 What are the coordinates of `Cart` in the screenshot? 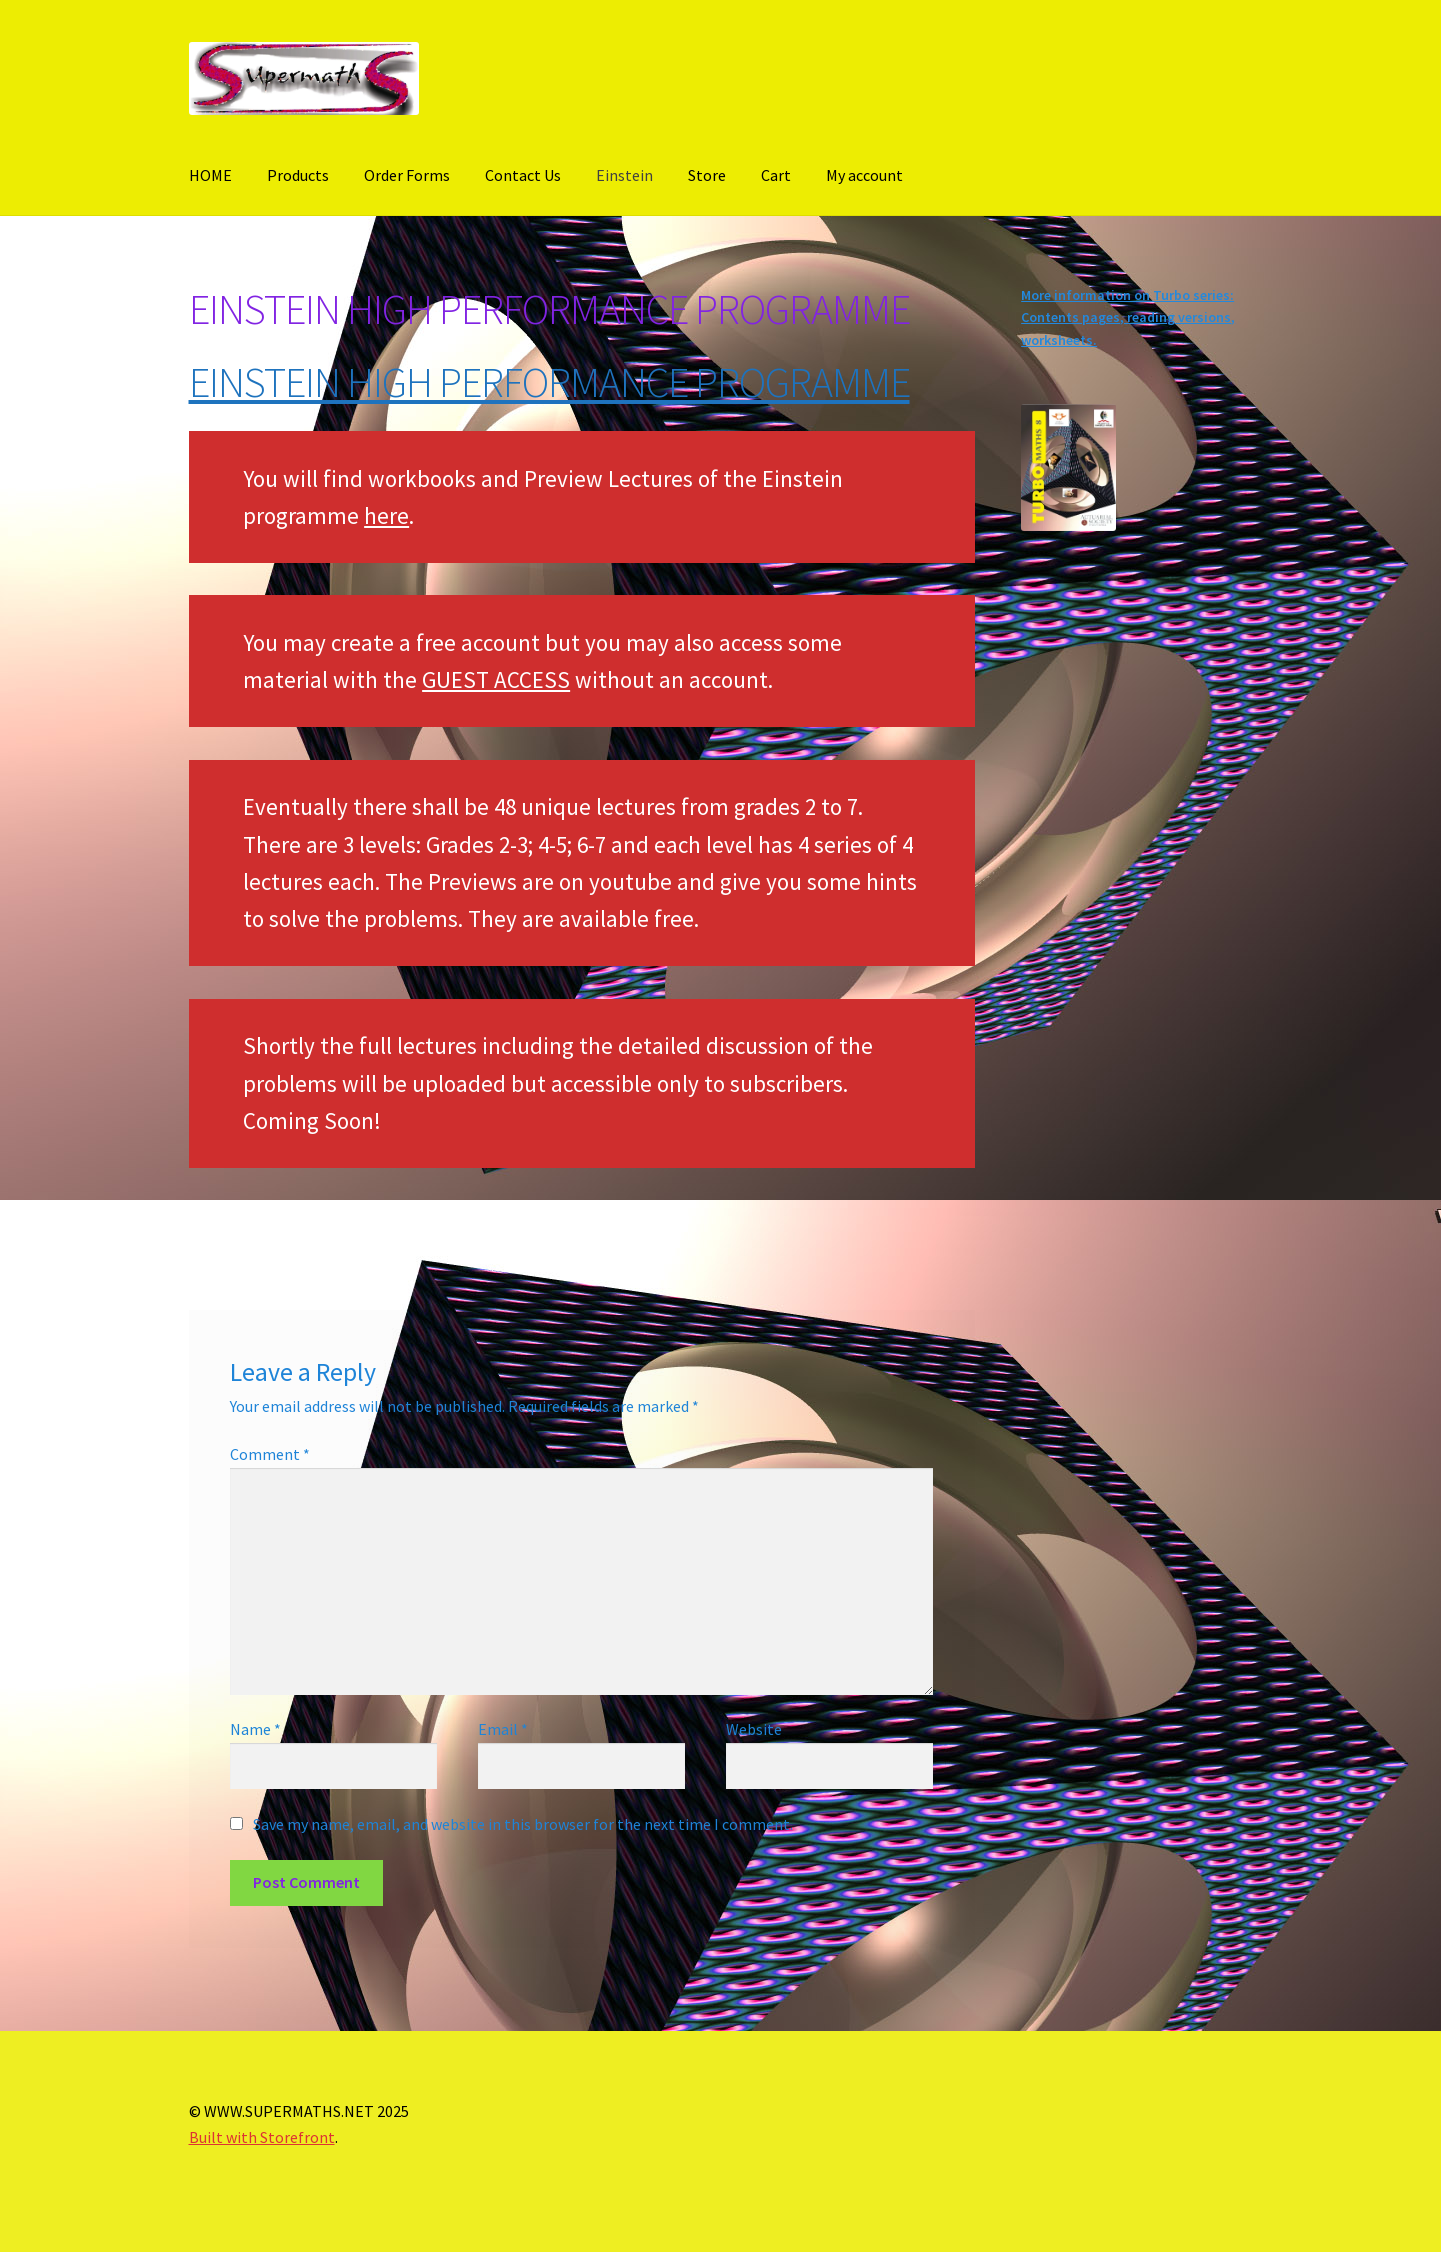 It's located at (776, 175).